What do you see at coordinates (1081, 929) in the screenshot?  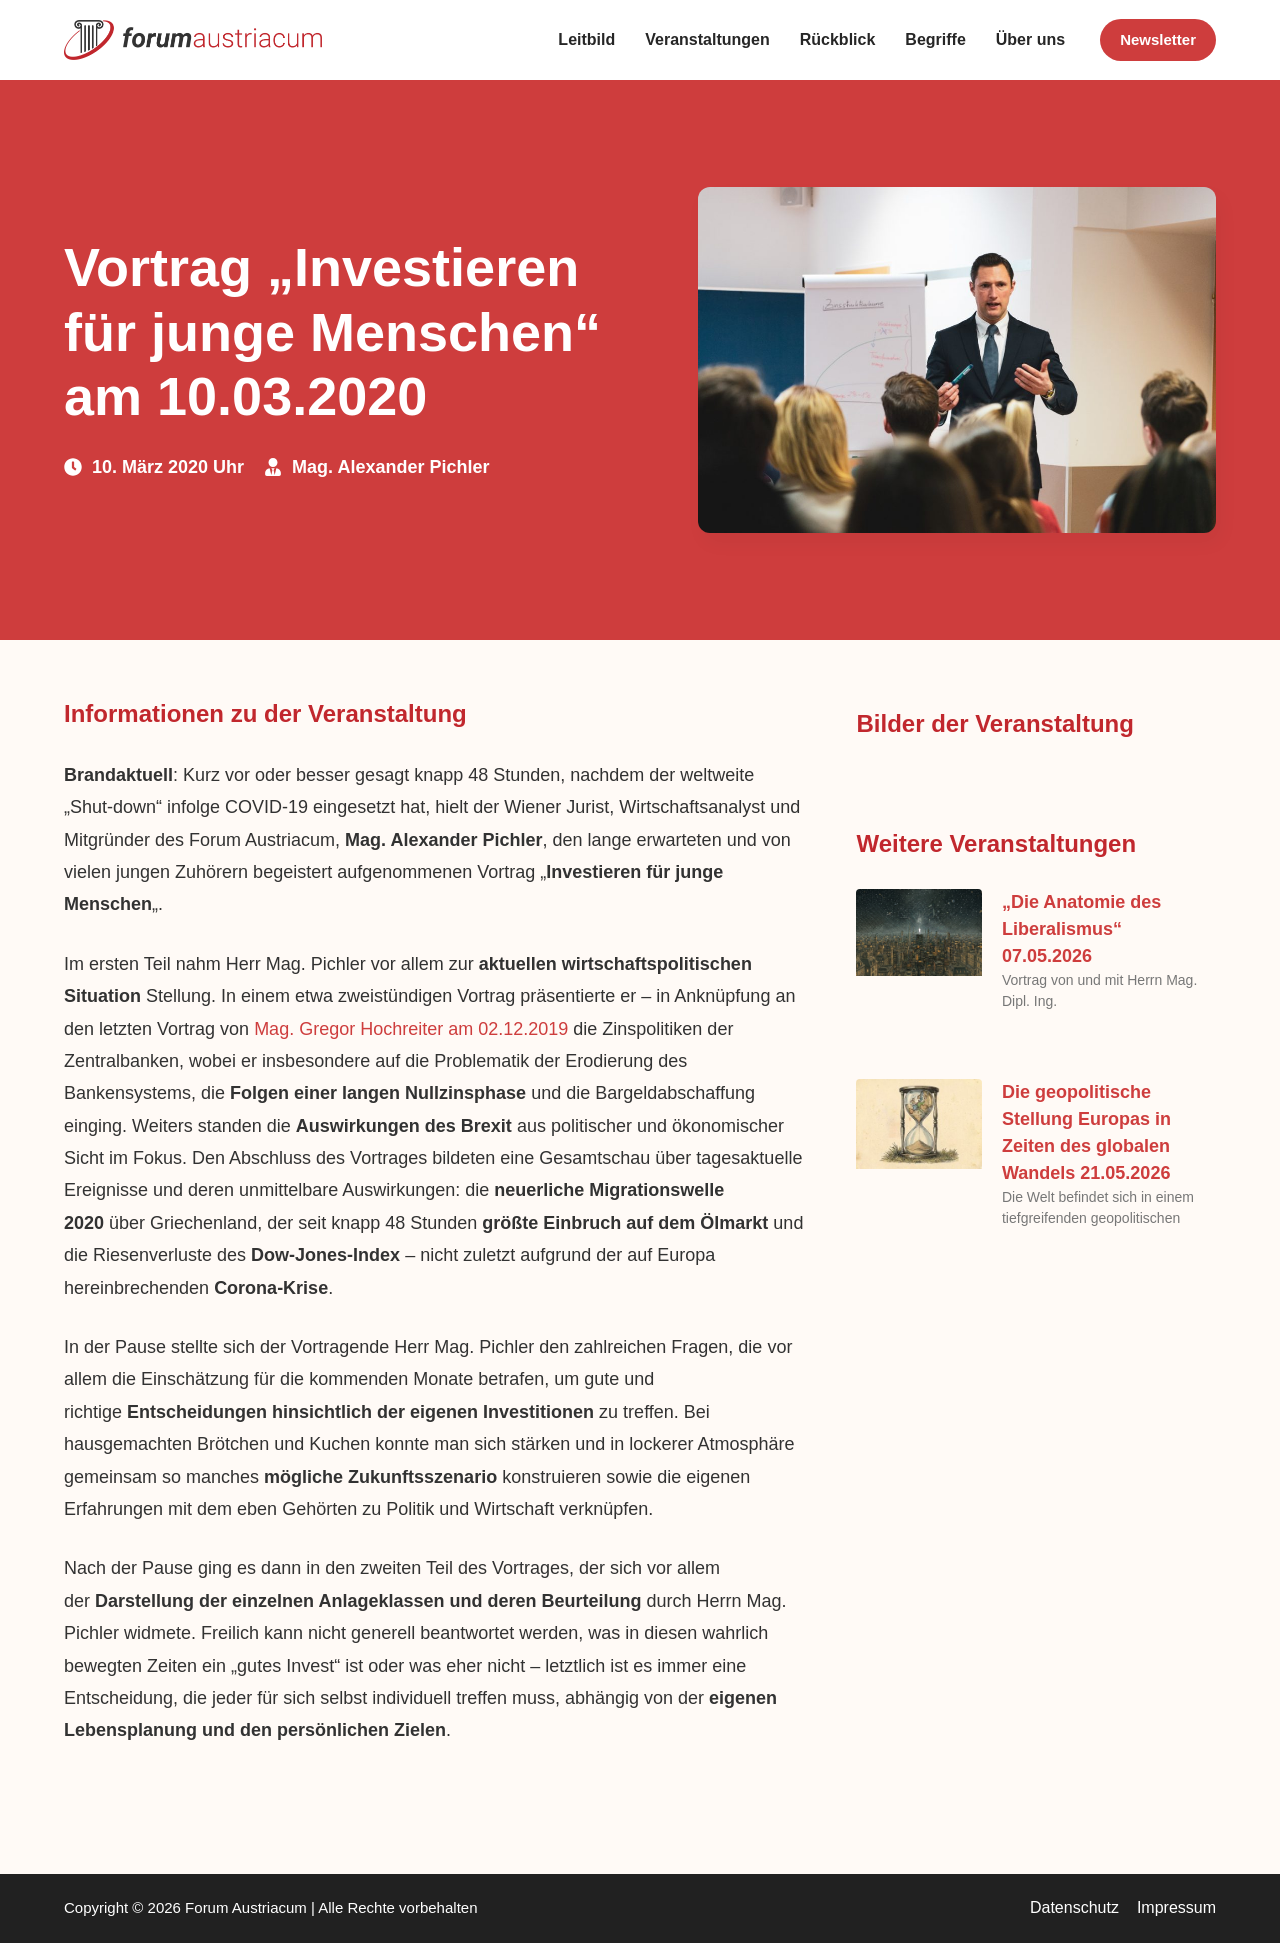 I see `„Die Anatomie des Liberalismus“ 07.05.2026` at bounding box center [1081, 929].